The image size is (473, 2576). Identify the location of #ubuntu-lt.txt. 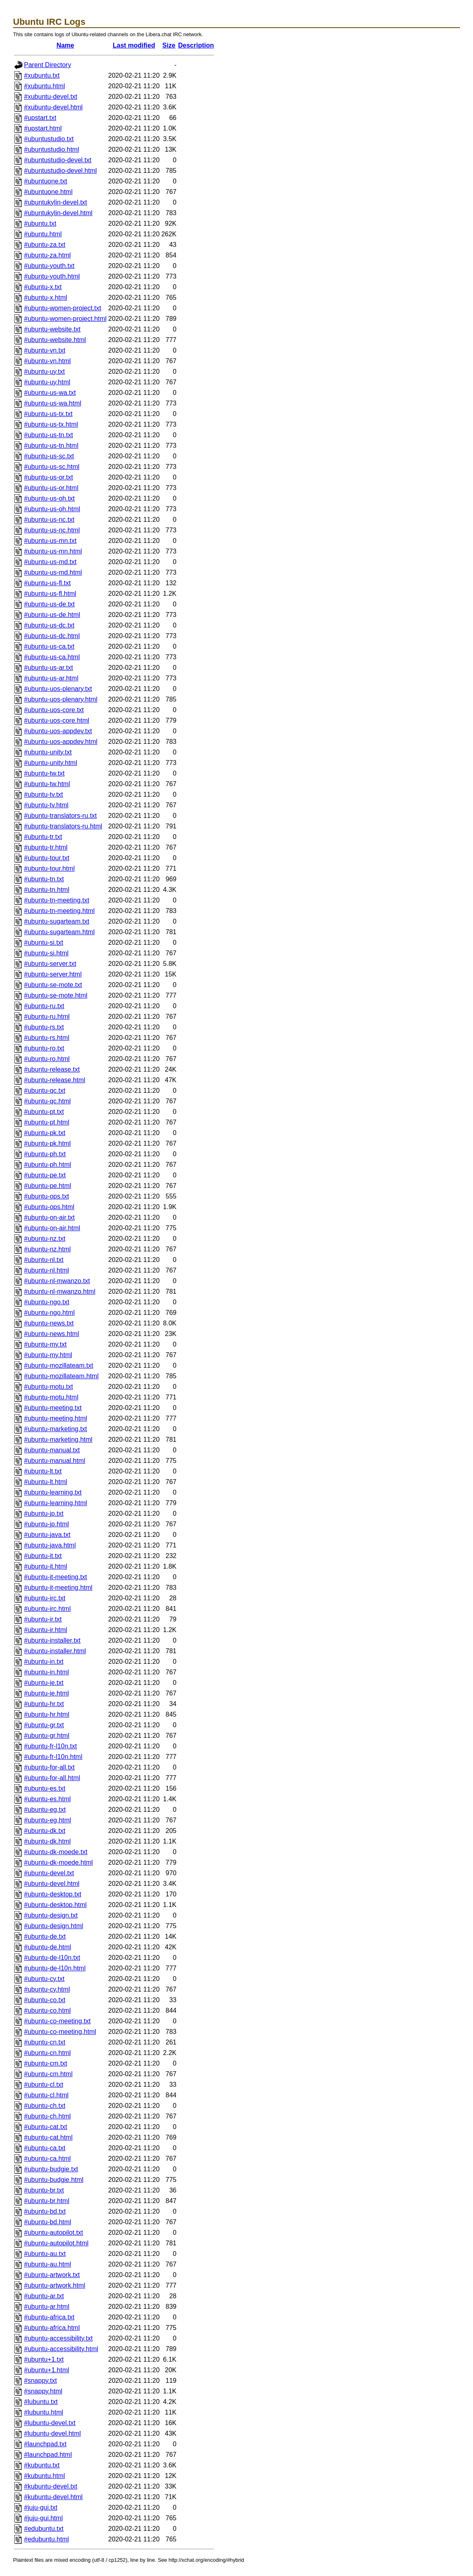
(43, 1471).